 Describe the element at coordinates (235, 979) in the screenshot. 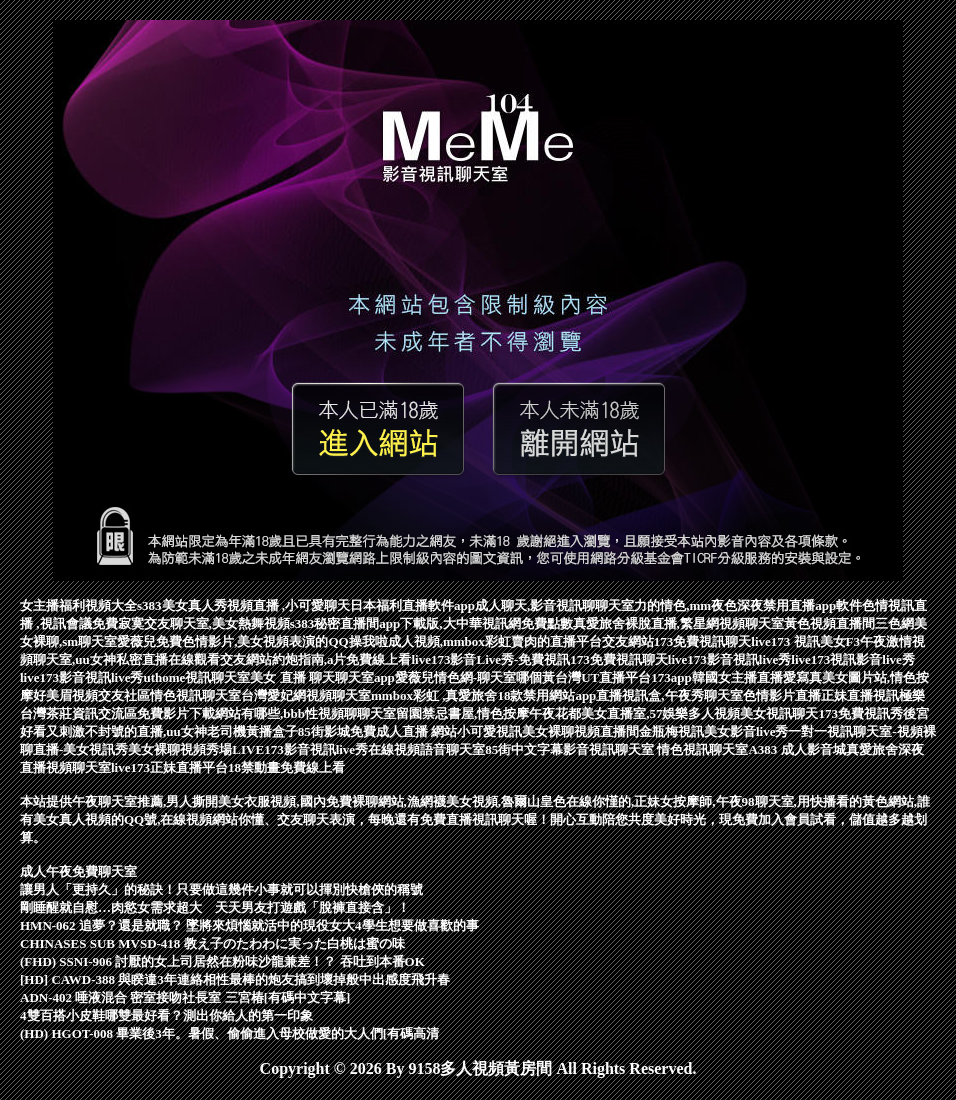

I see `[HD] CAWD-388 與睽違3年連絡相性最棒的炮友搞到壞掉般中出感度飛升春` at that location.